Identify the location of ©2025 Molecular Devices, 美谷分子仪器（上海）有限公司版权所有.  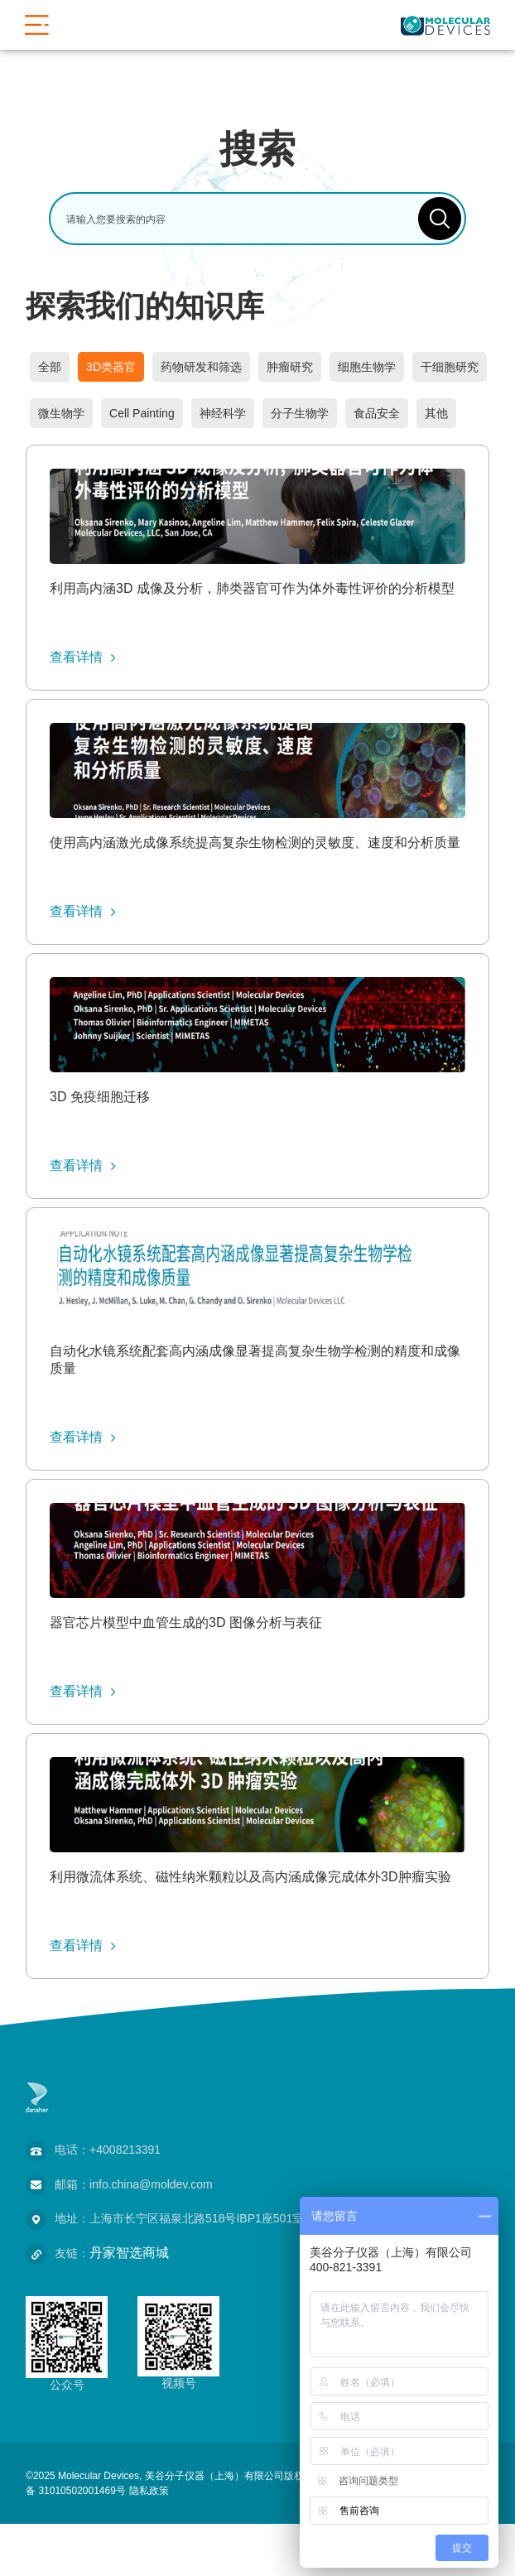
(175, 2476).